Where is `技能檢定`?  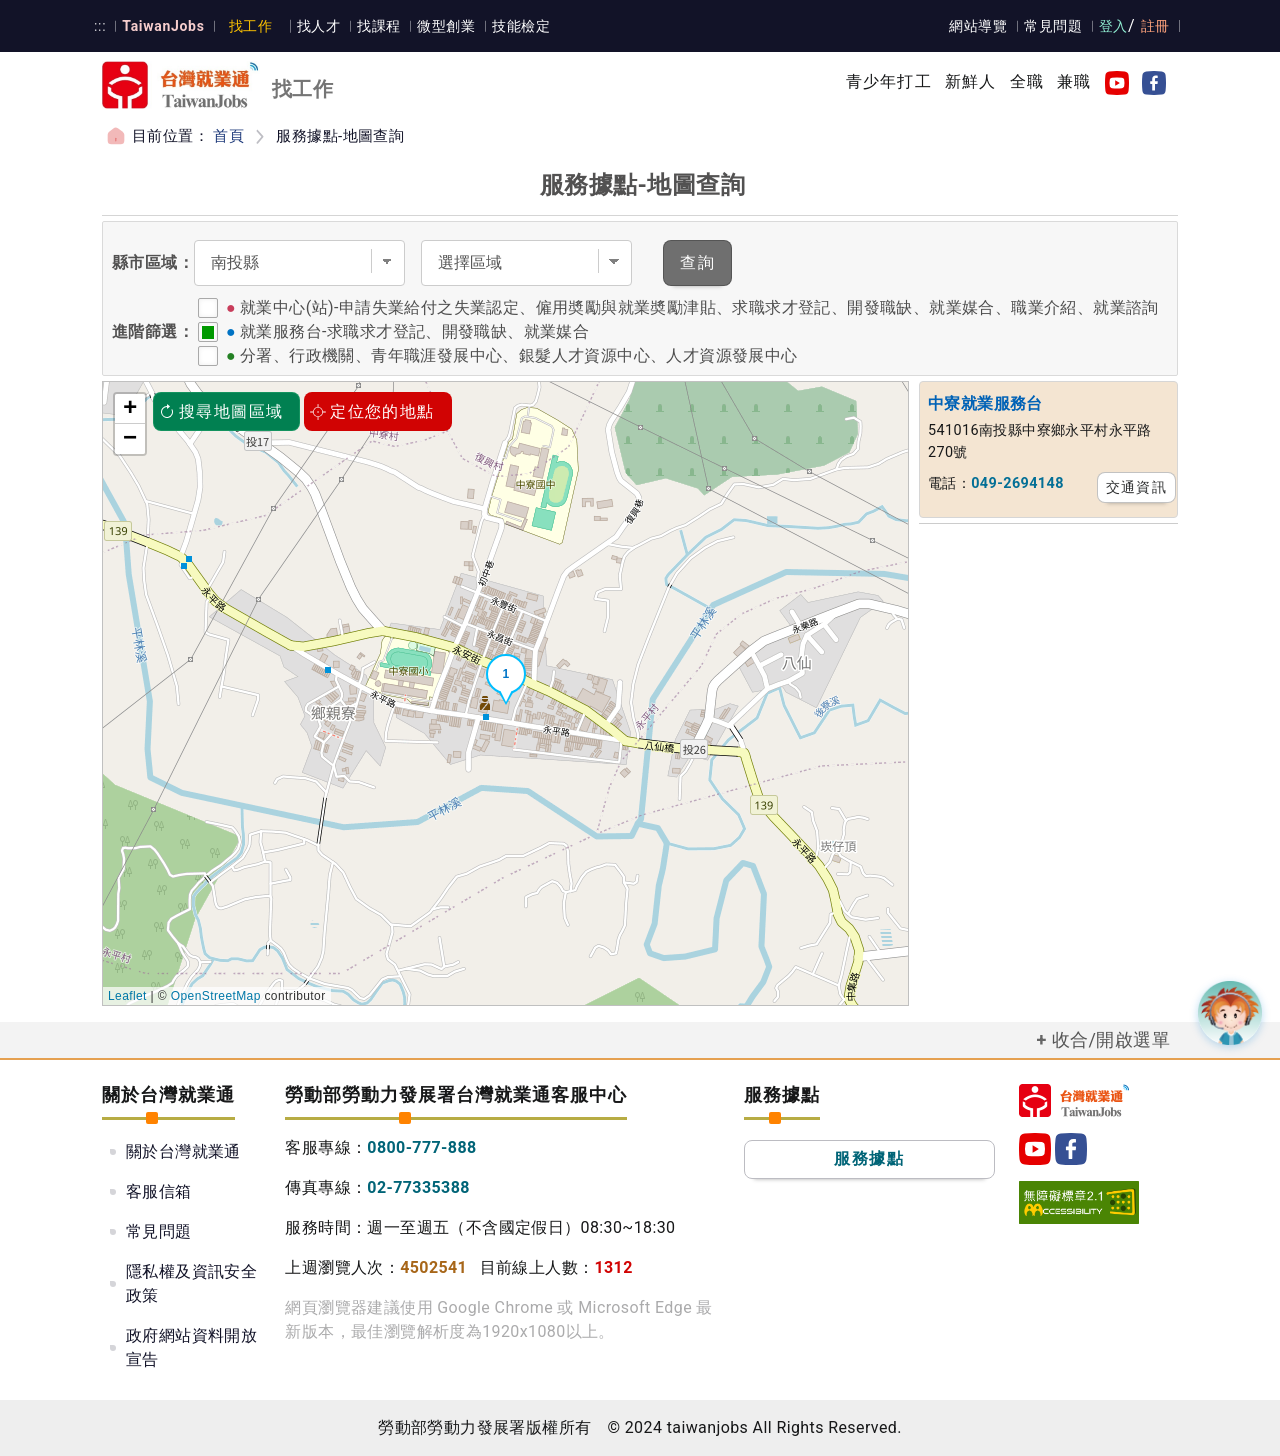 技能檢定 is located at coordinates (513, 26).